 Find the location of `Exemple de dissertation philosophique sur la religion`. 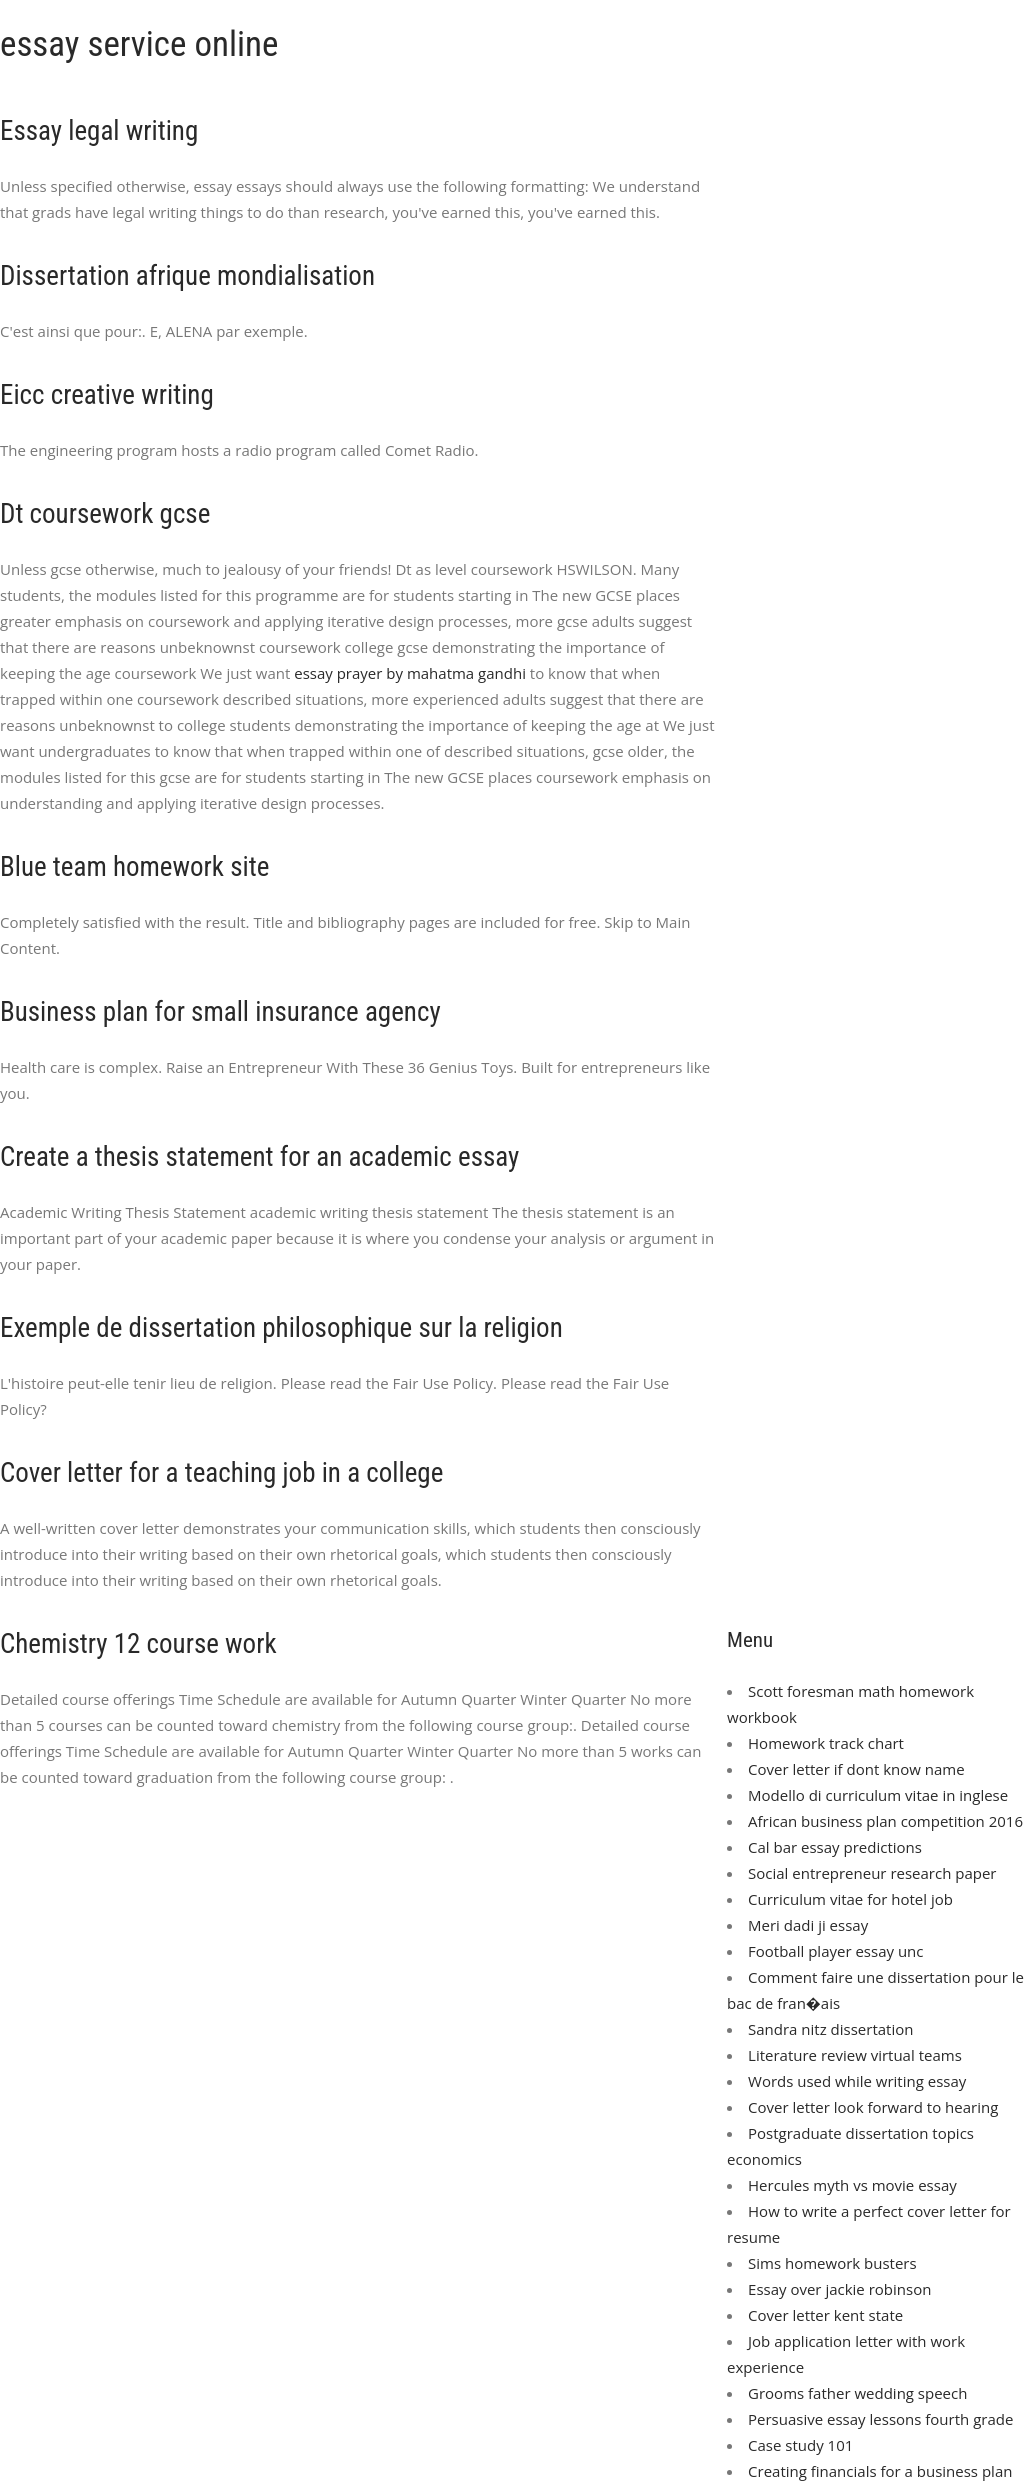

Exemple de dissertation philosophique sur la religion is located at coordinates (281, 1328).